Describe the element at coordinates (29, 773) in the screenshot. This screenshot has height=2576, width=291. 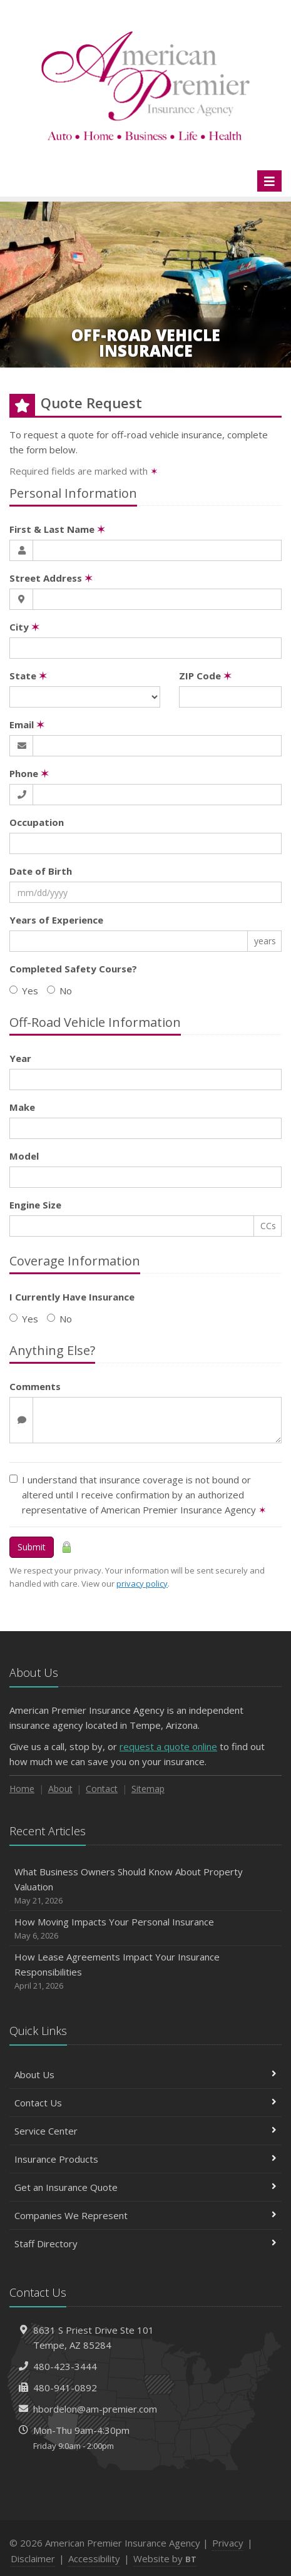
I see `Phone` at that location.